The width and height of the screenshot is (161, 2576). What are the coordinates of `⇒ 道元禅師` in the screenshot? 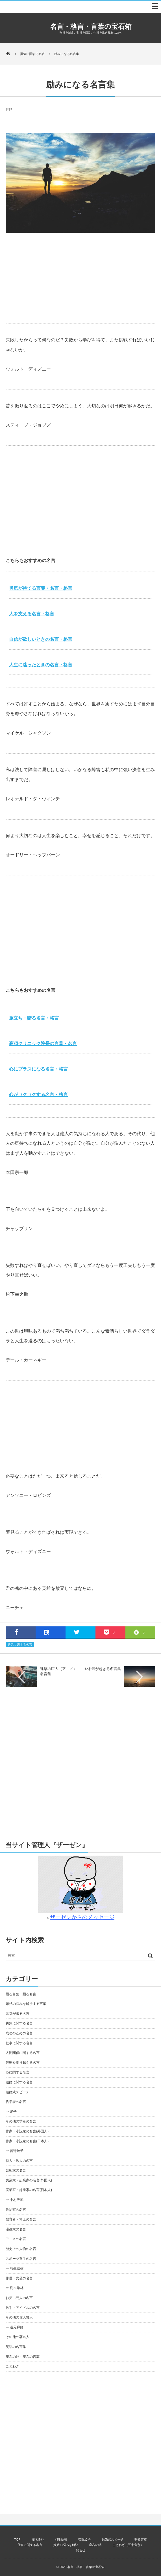 It's located at (14, 2327).